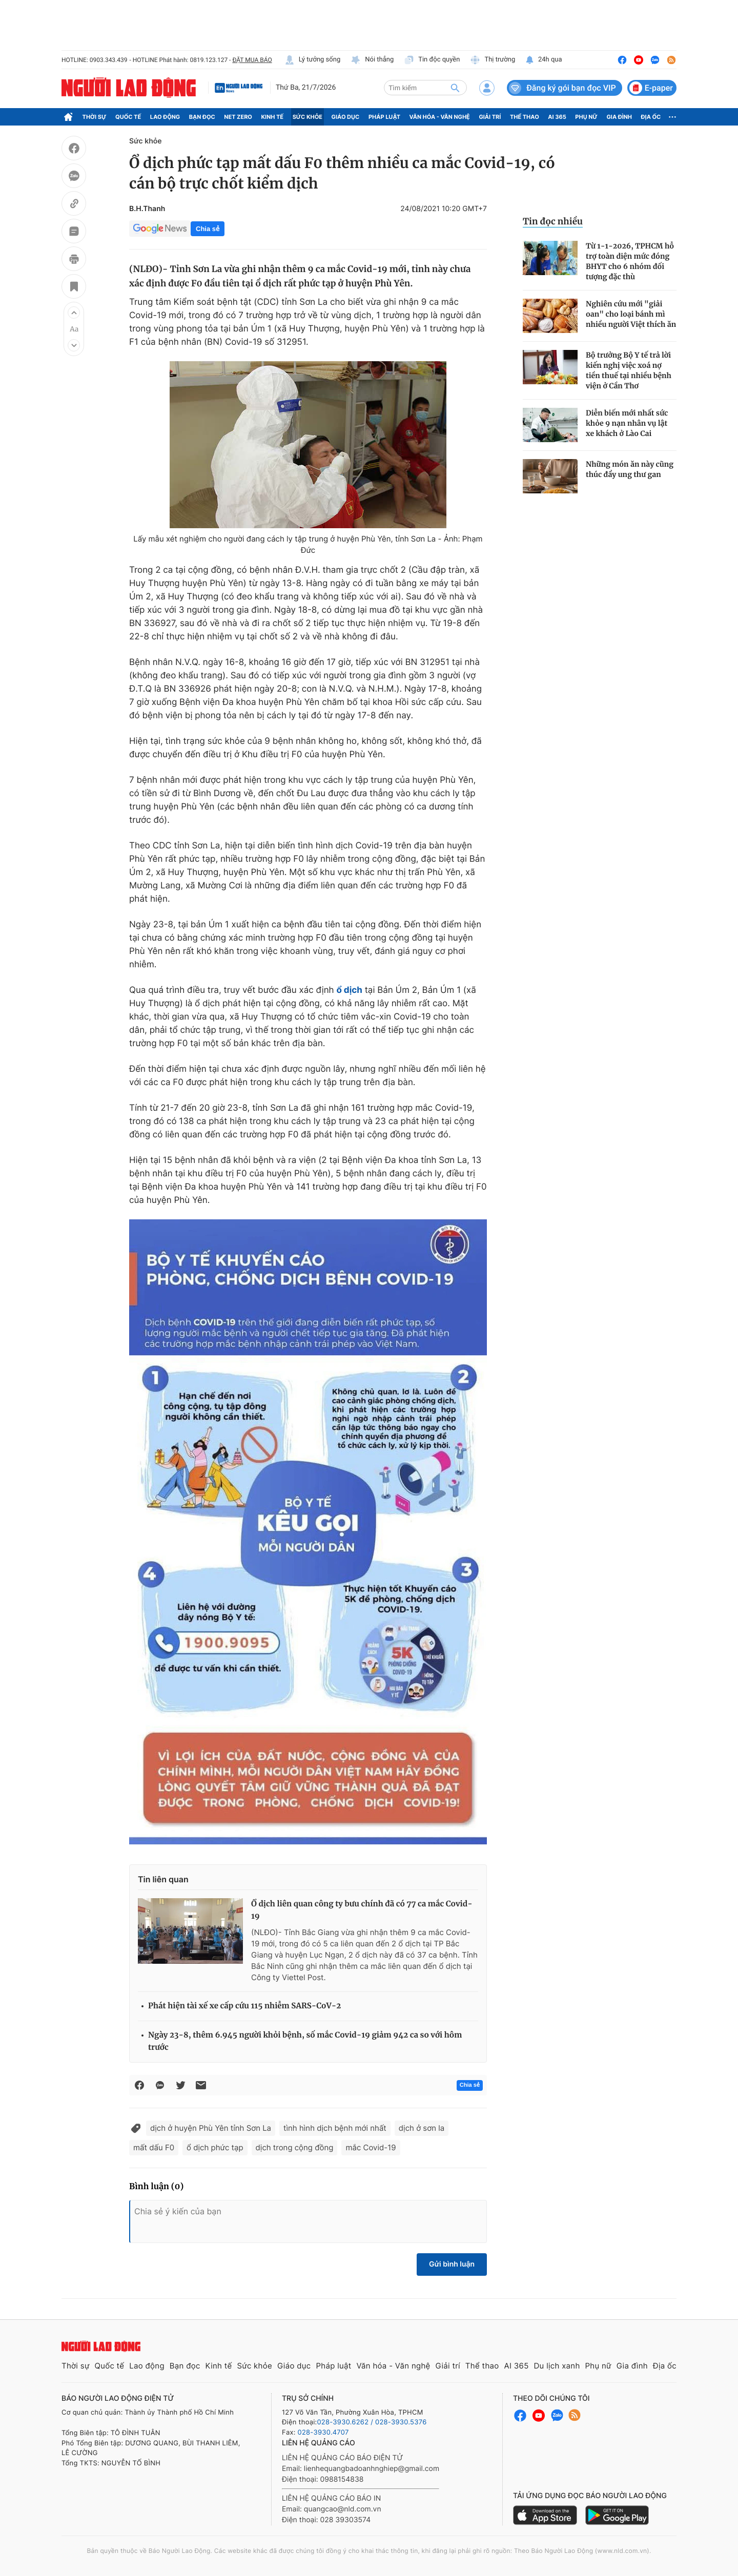  What do you see at coordinates (215, 2147) in the screenshot?
I see `ổ dịch phức tạp` at bounding box center [215, 2147].